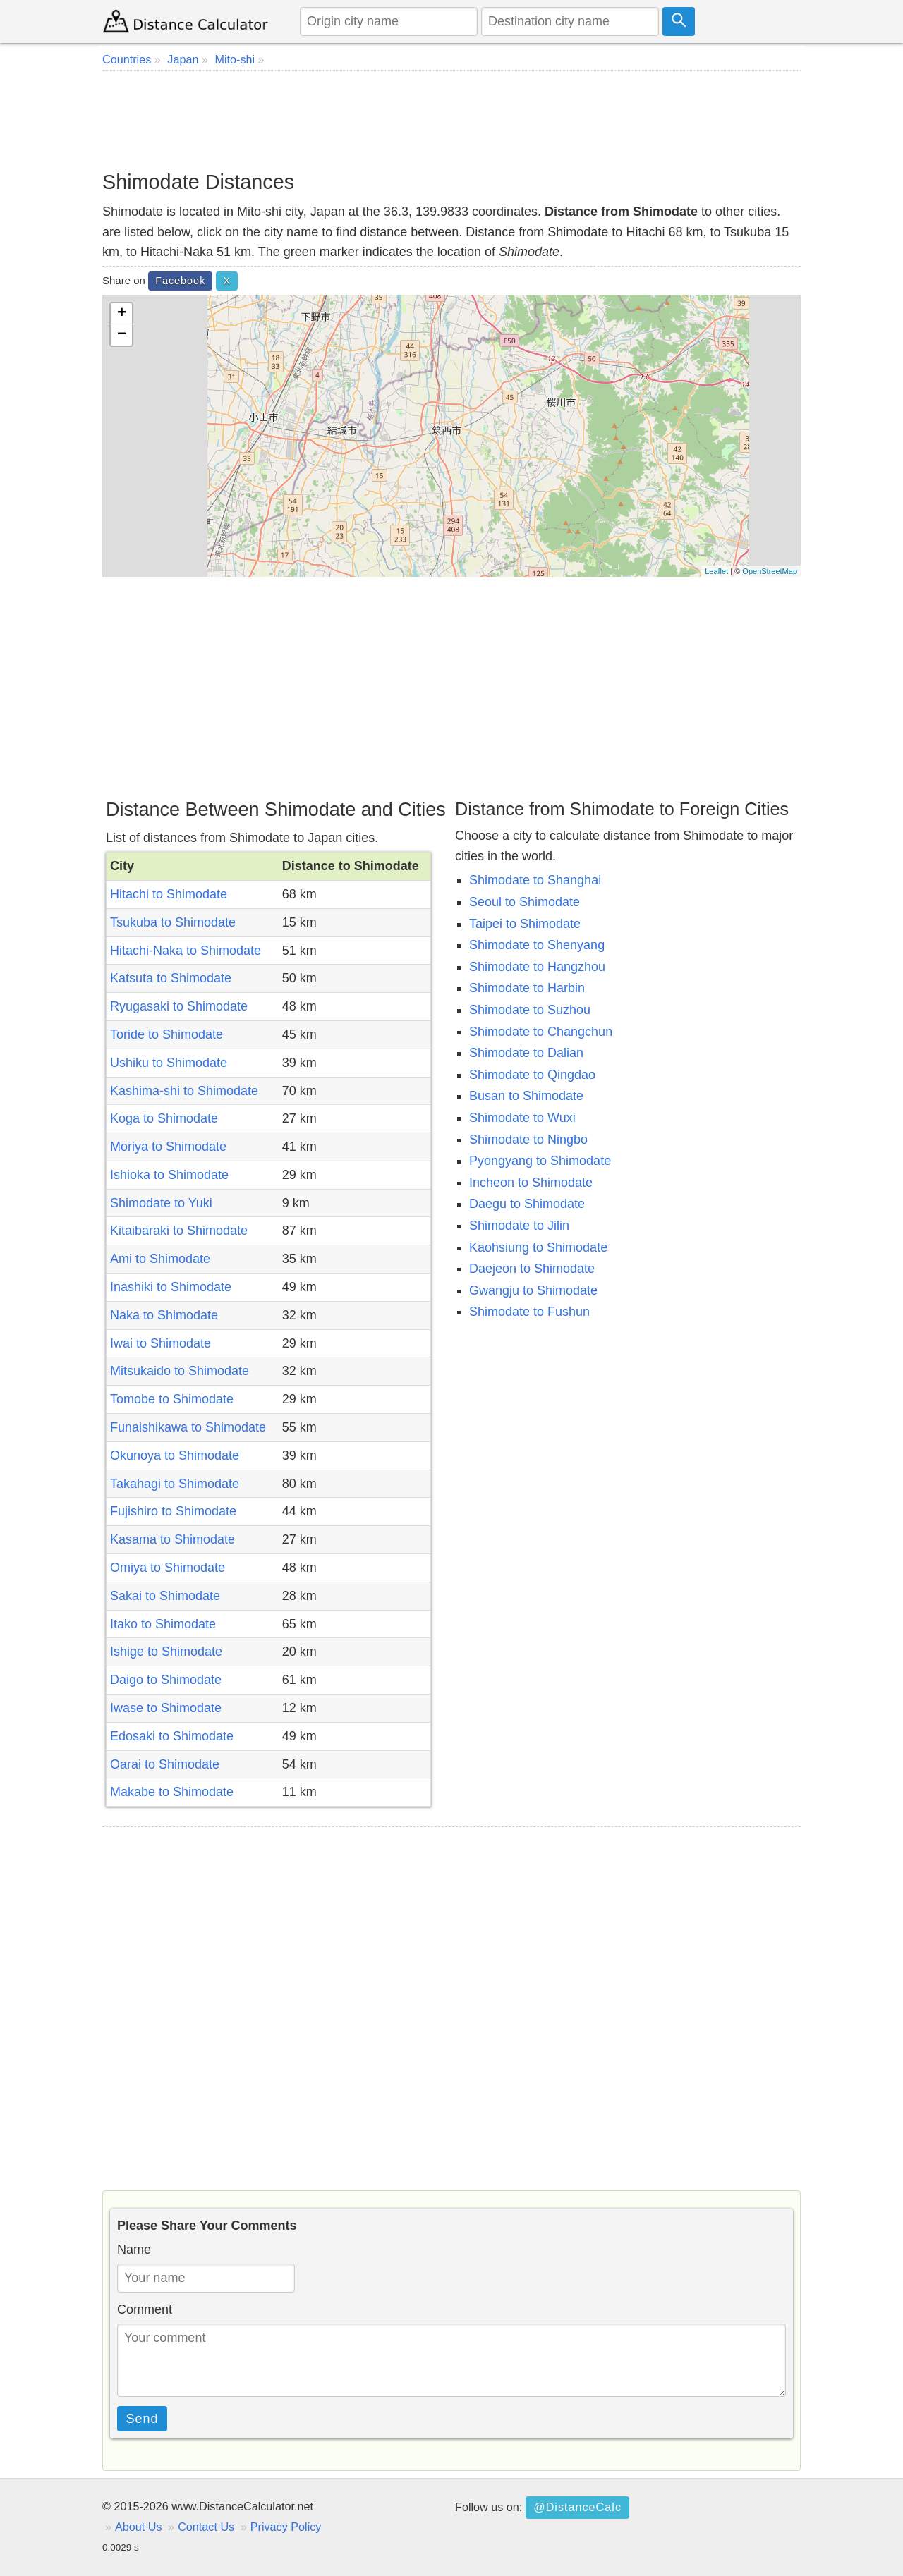 This screenshot has height=2576, width=903. I want to click on Iwai to Shimodate, so click(160, 1343).